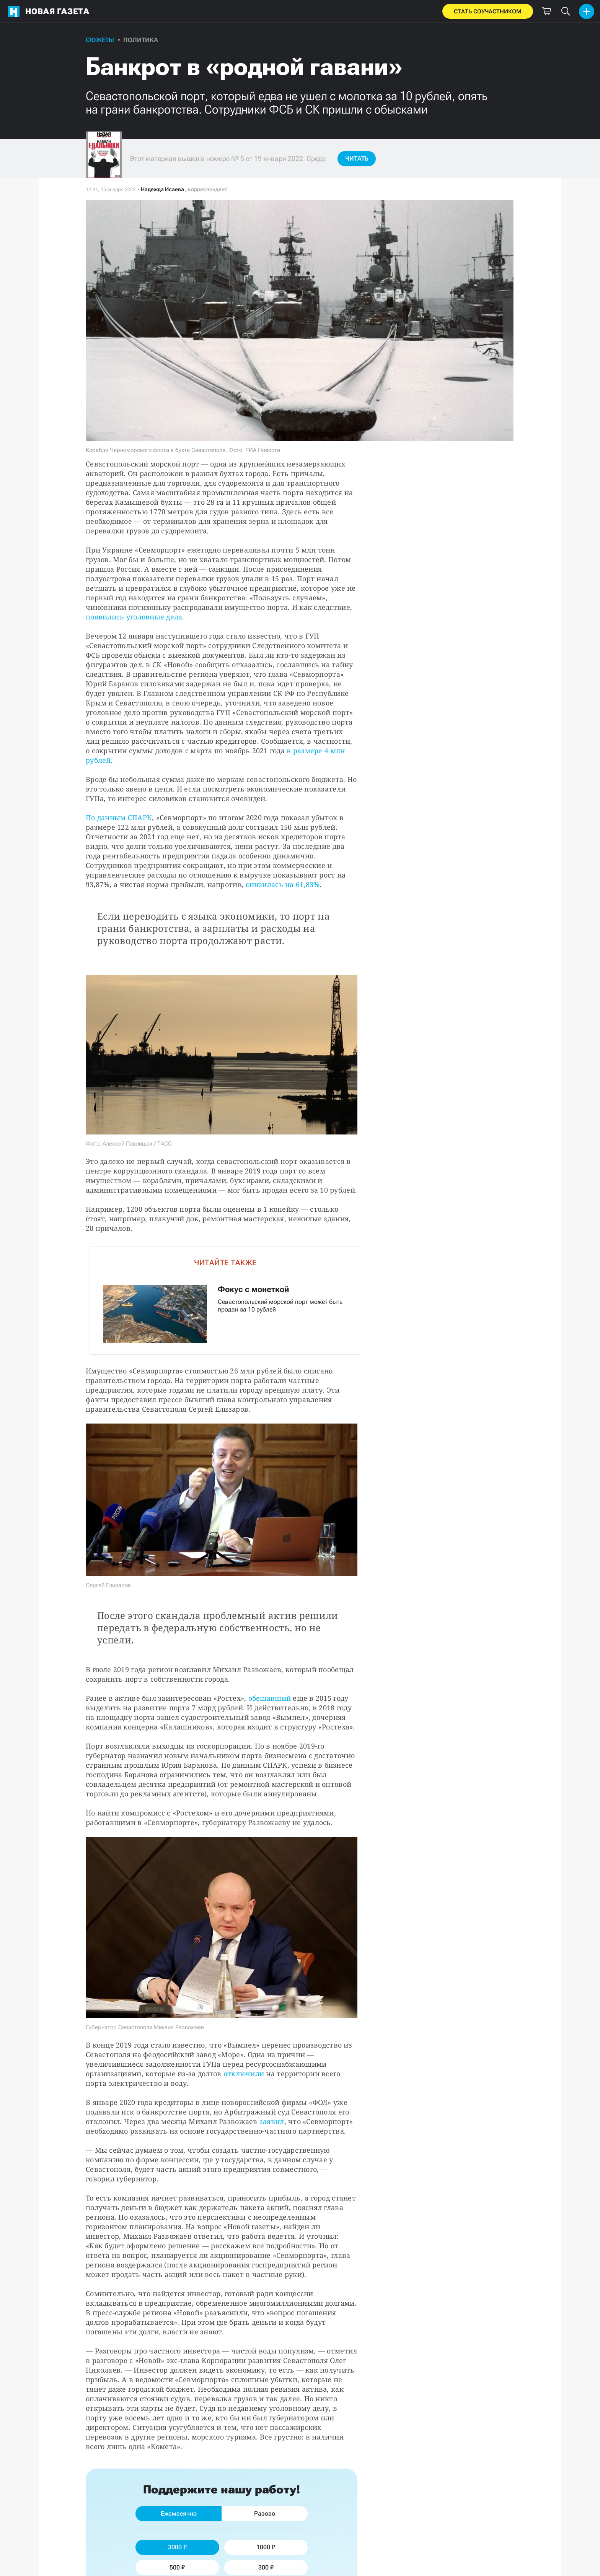 This screenshot has height=2576, width=600. Describe the element at coordinates (269, 1698) in the screenshot. I see `обещавший` at that location.